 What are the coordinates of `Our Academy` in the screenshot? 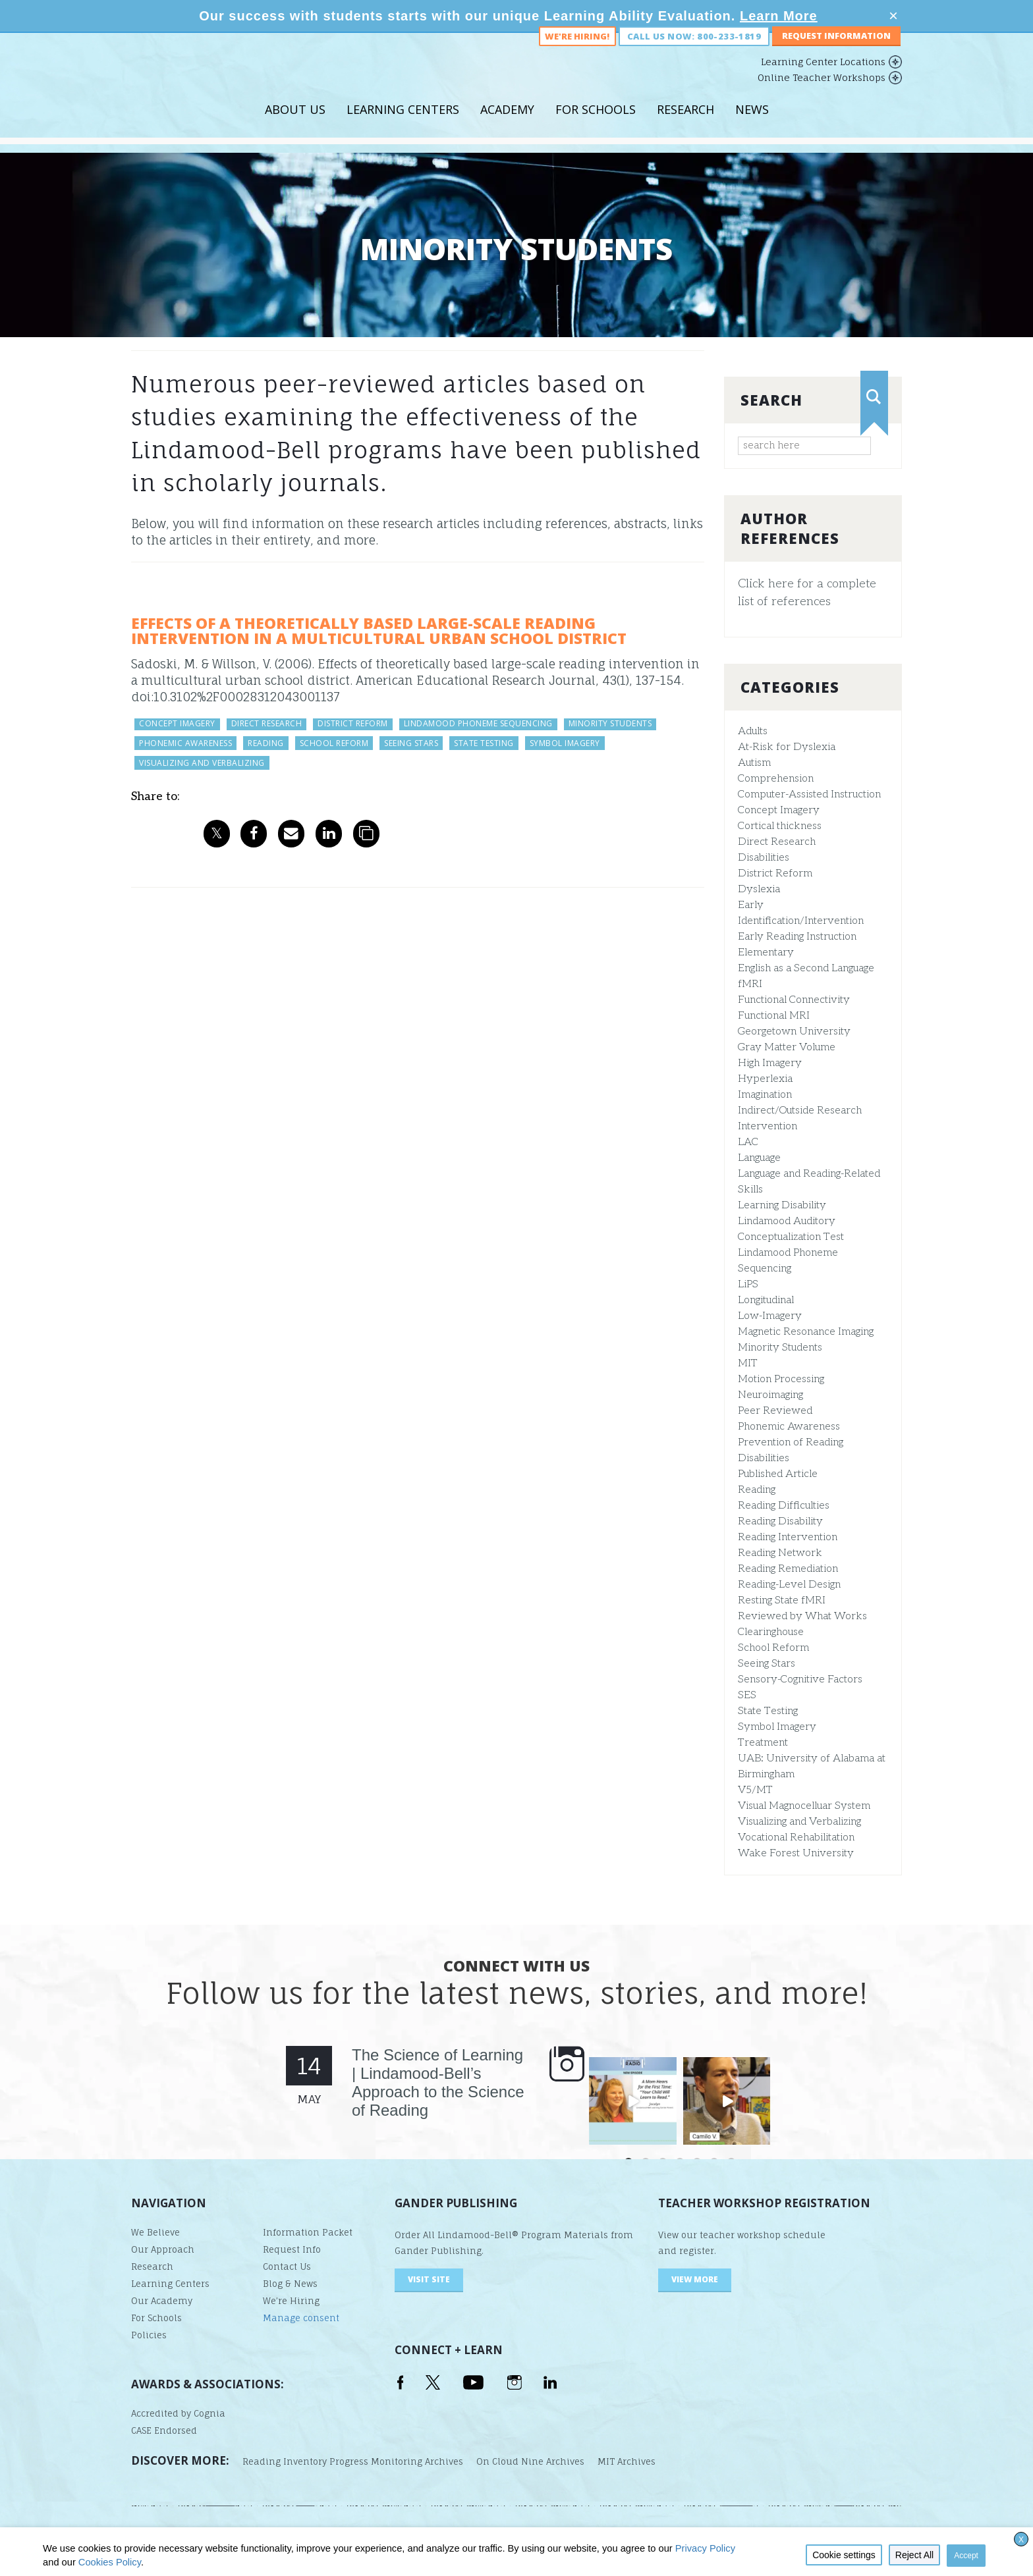 It's located at (161, 2300).